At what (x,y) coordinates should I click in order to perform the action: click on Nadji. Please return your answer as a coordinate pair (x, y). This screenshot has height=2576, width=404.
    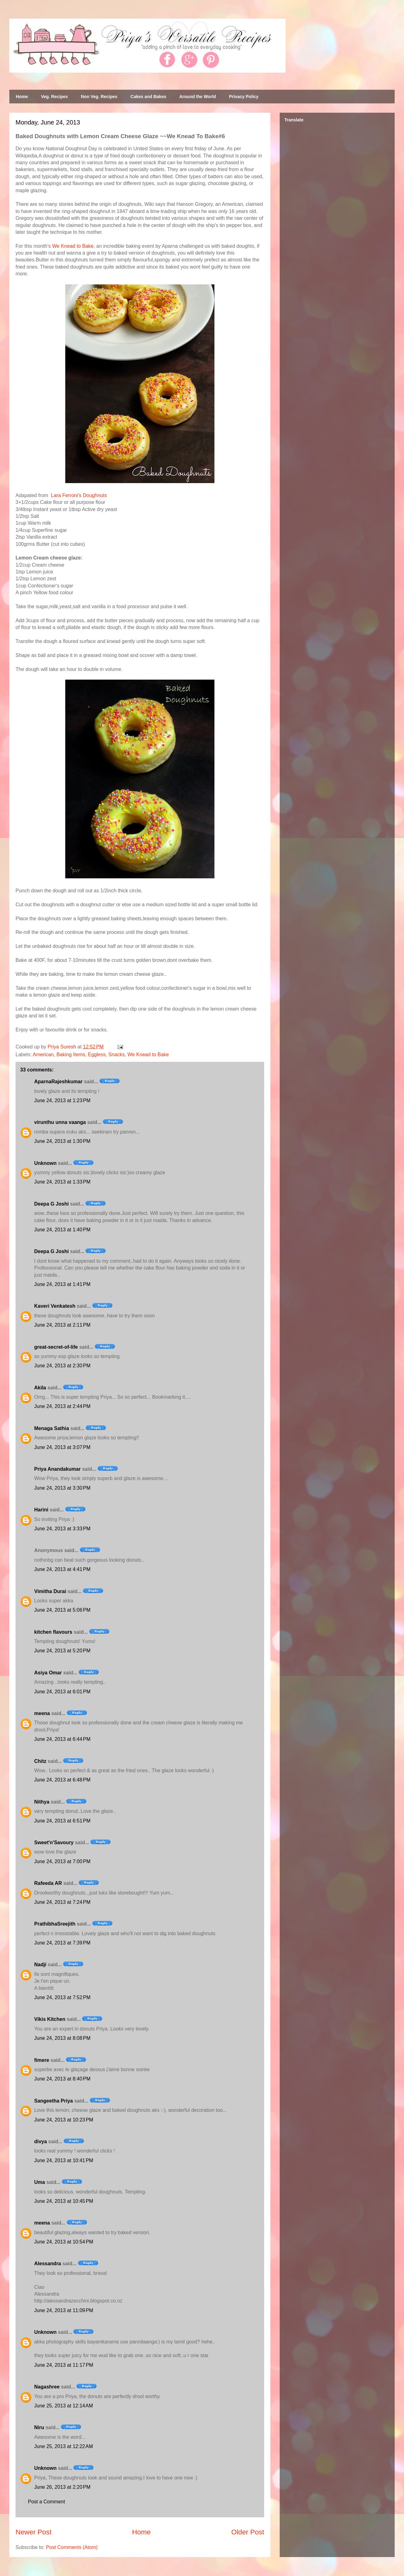
    Looking at the image, I should click on (40, 1964).